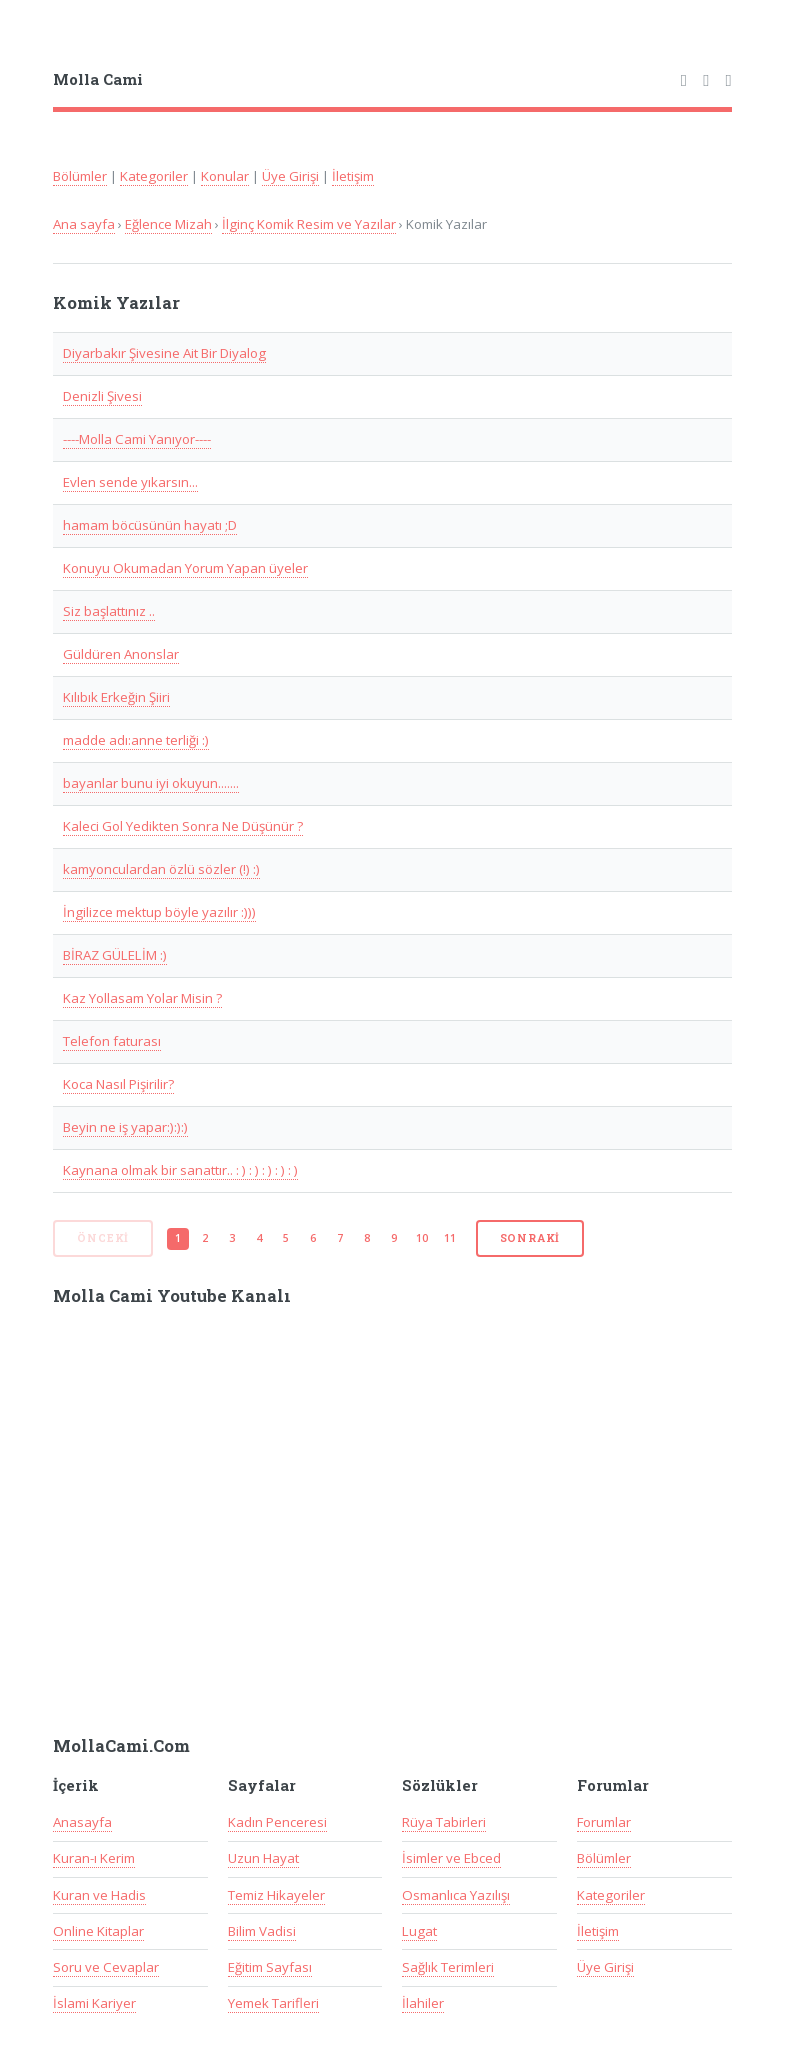 This screenshot has width=785, height=2050. Describe the element at coordinates (94, 1858) in the screenshot. I see `Kuran-ı Kerim` at that location.